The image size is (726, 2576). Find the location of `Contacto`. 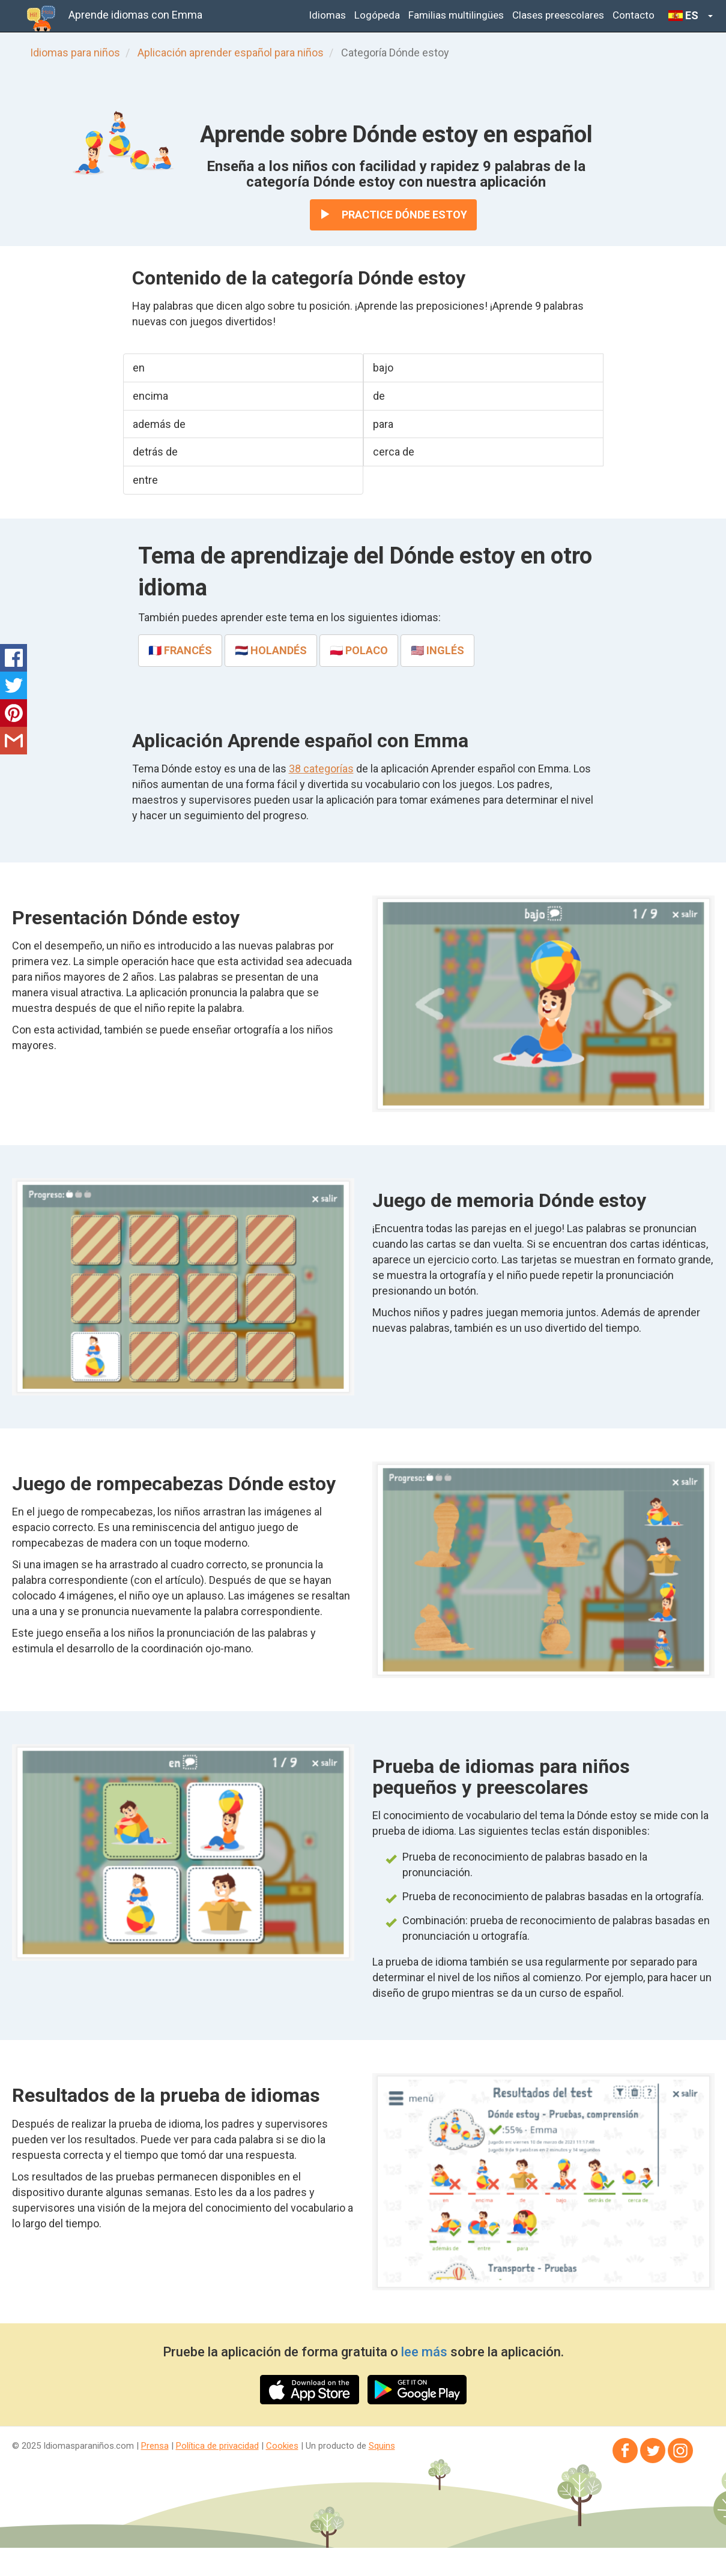

Contacto is located at coordinates (634, 15).